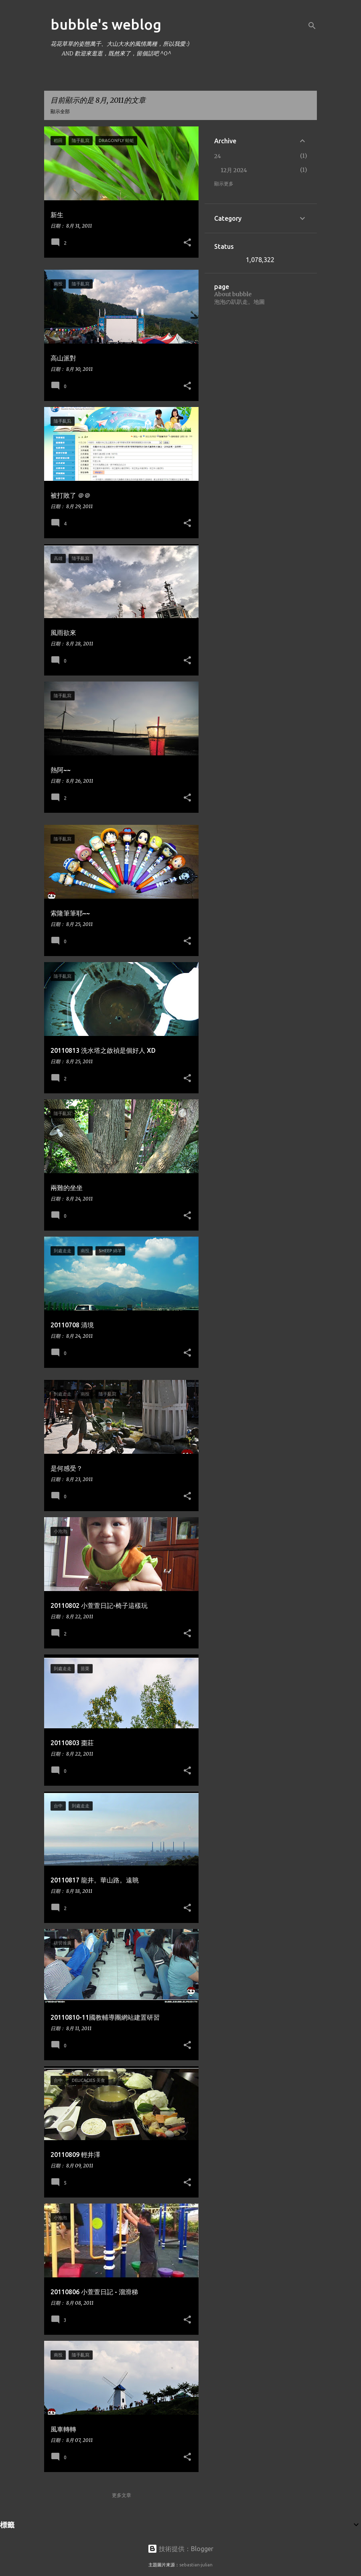 Image resolution: width=361 pixels, height=2576 pixels. I want to click on About bubble, so click(232, 294).